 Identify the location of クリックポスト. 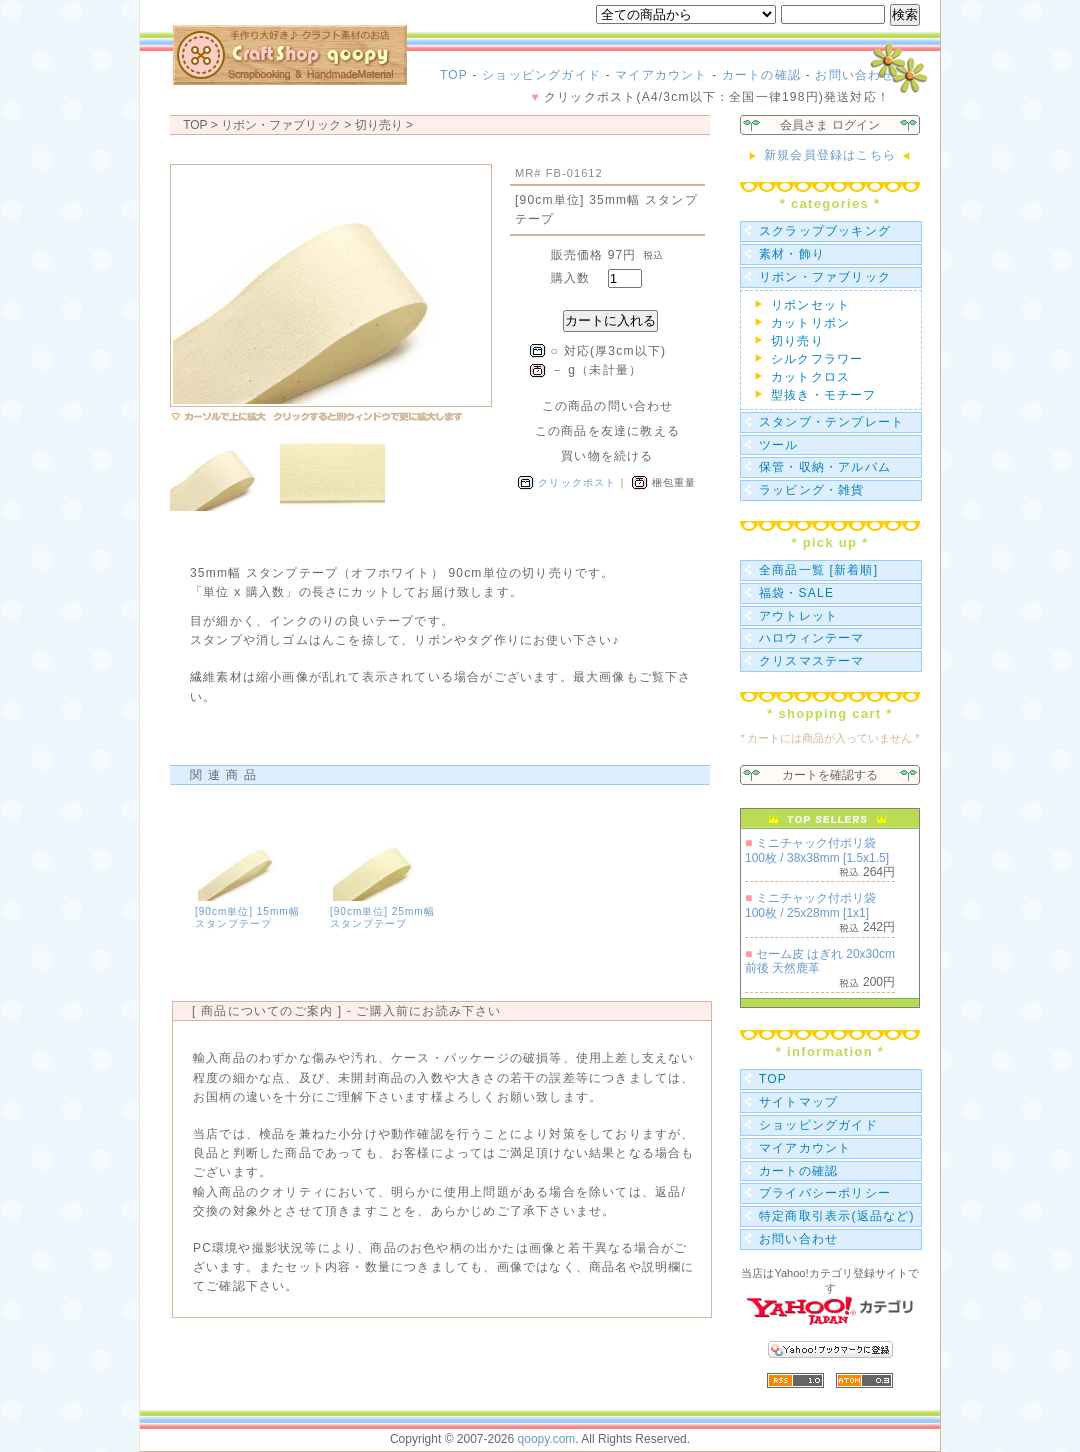
(577, 482).